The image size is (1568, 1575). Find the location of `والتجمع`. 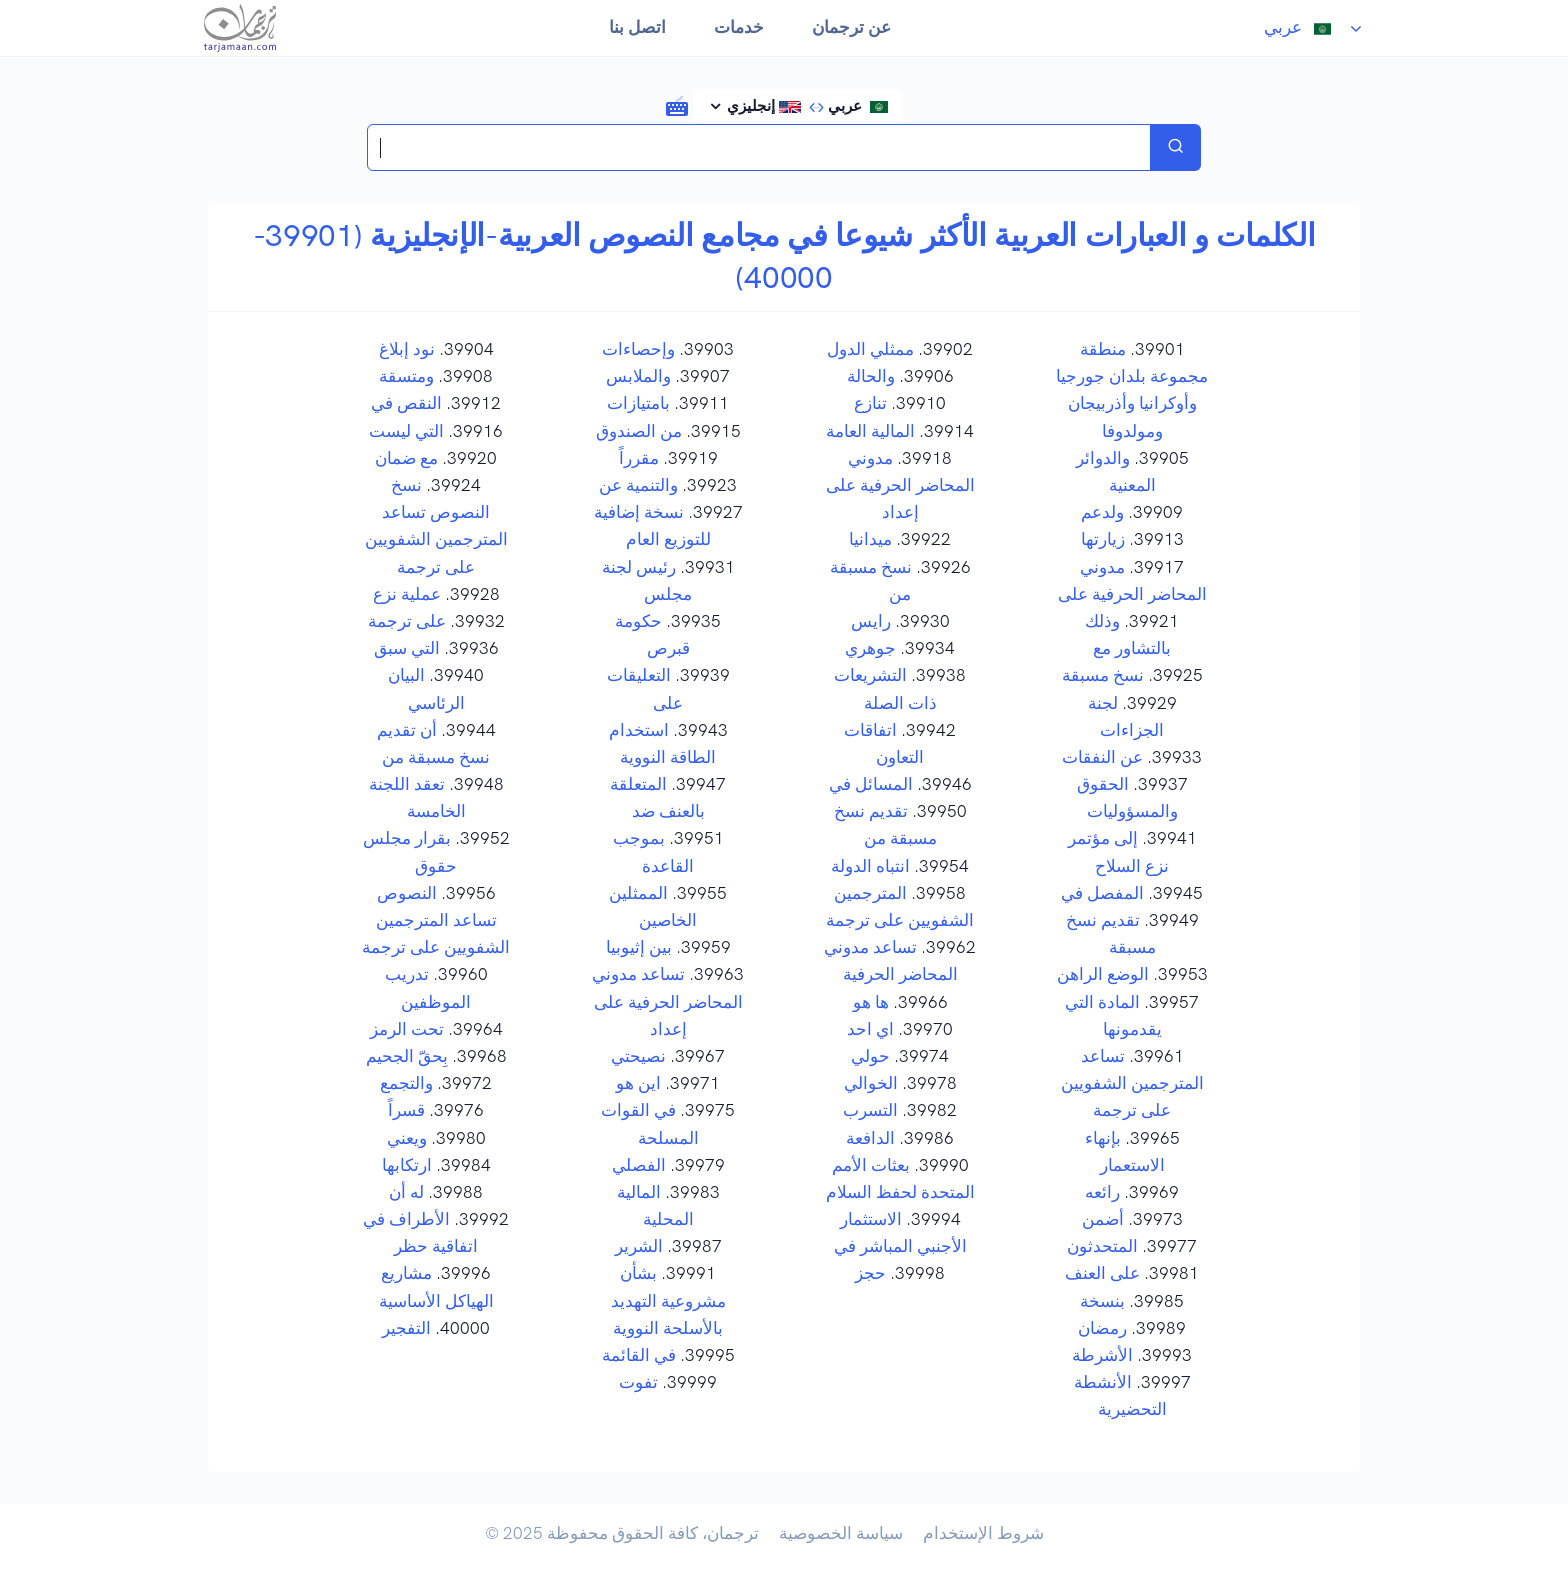

والتجمع is located at coordinates (406, 1083).